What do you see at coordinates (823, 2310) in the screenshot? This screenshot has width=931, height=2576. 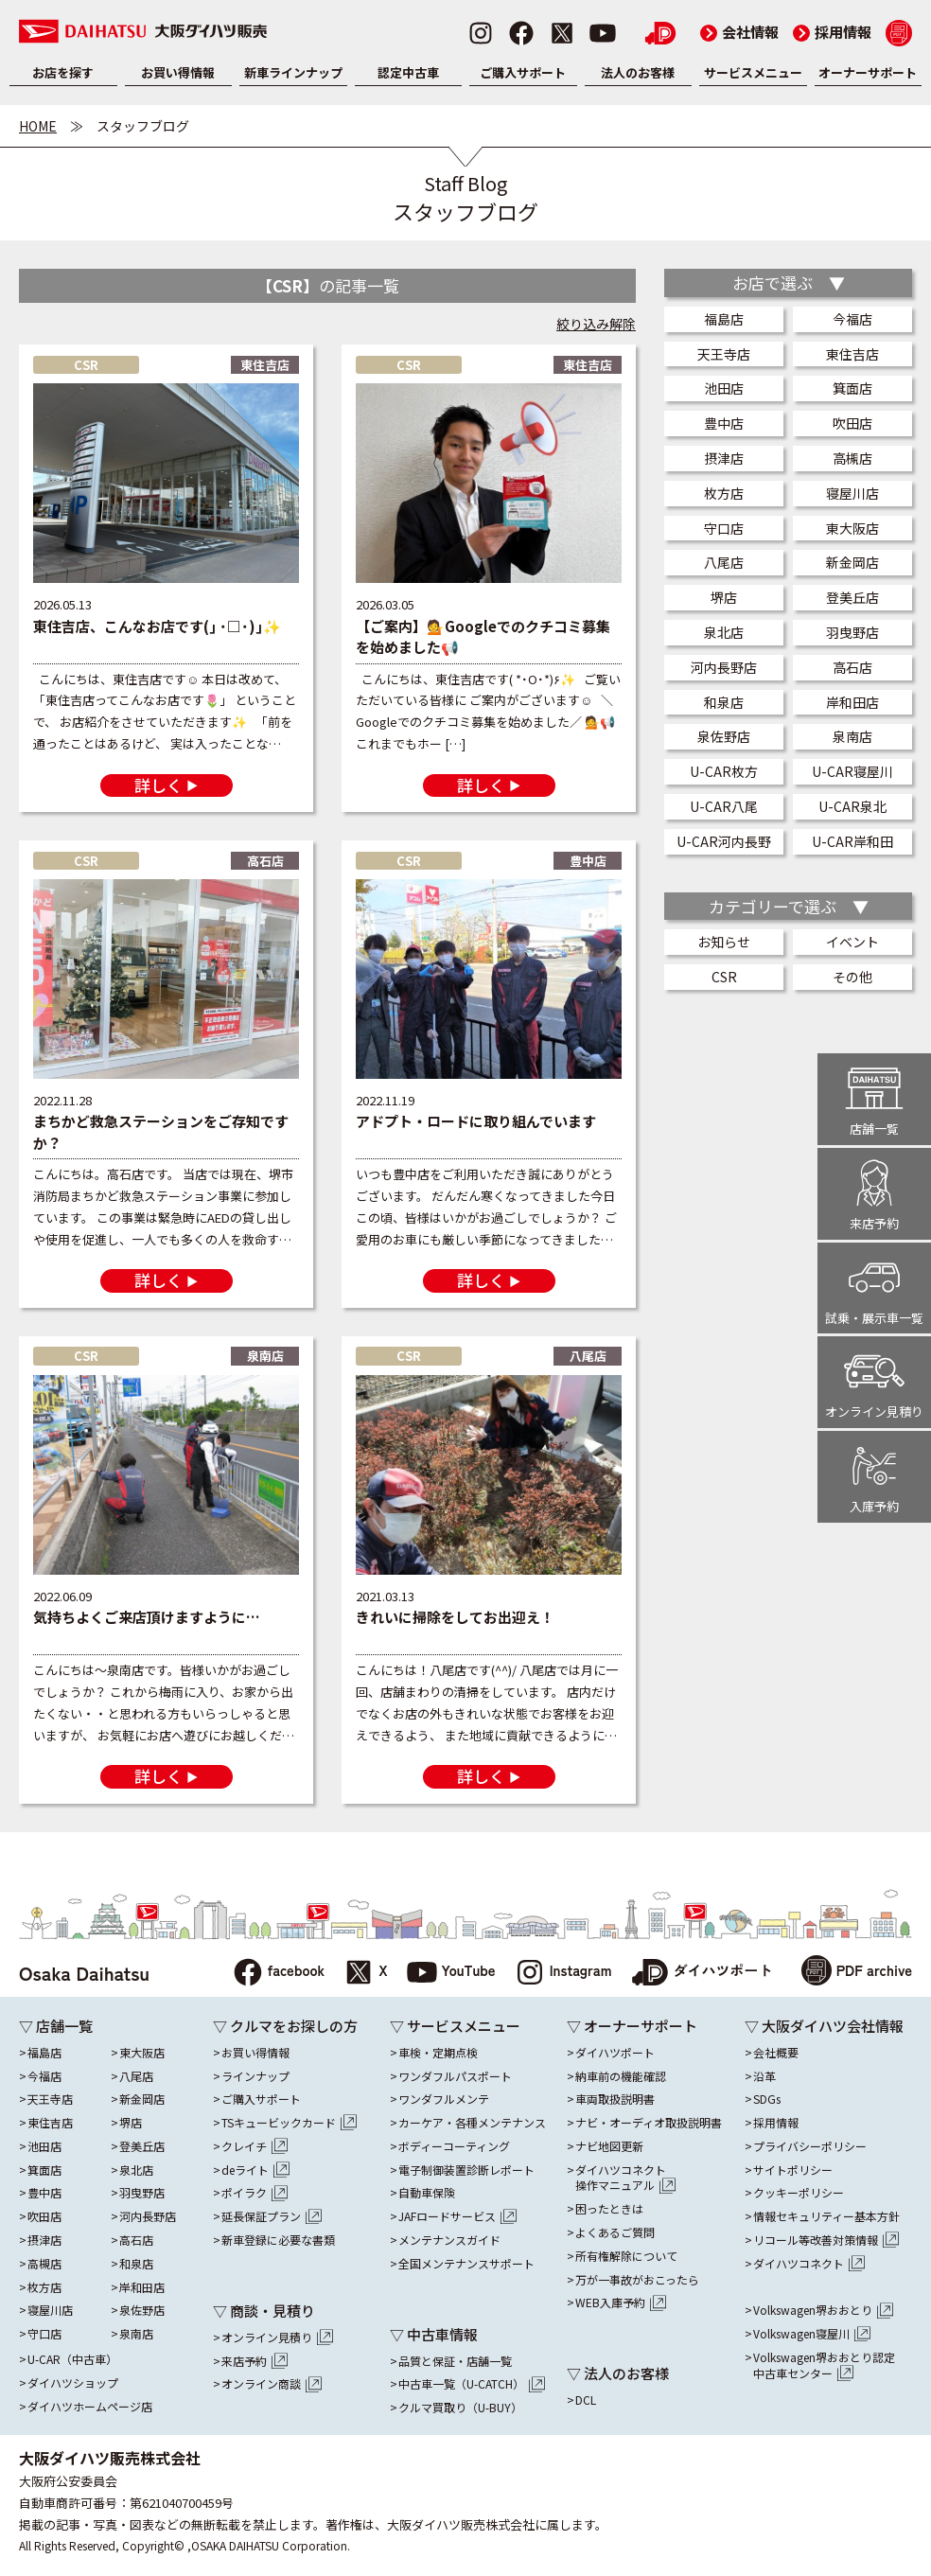 I see `Volkswagen堺おおとり` at bounding box center [823, 2310].